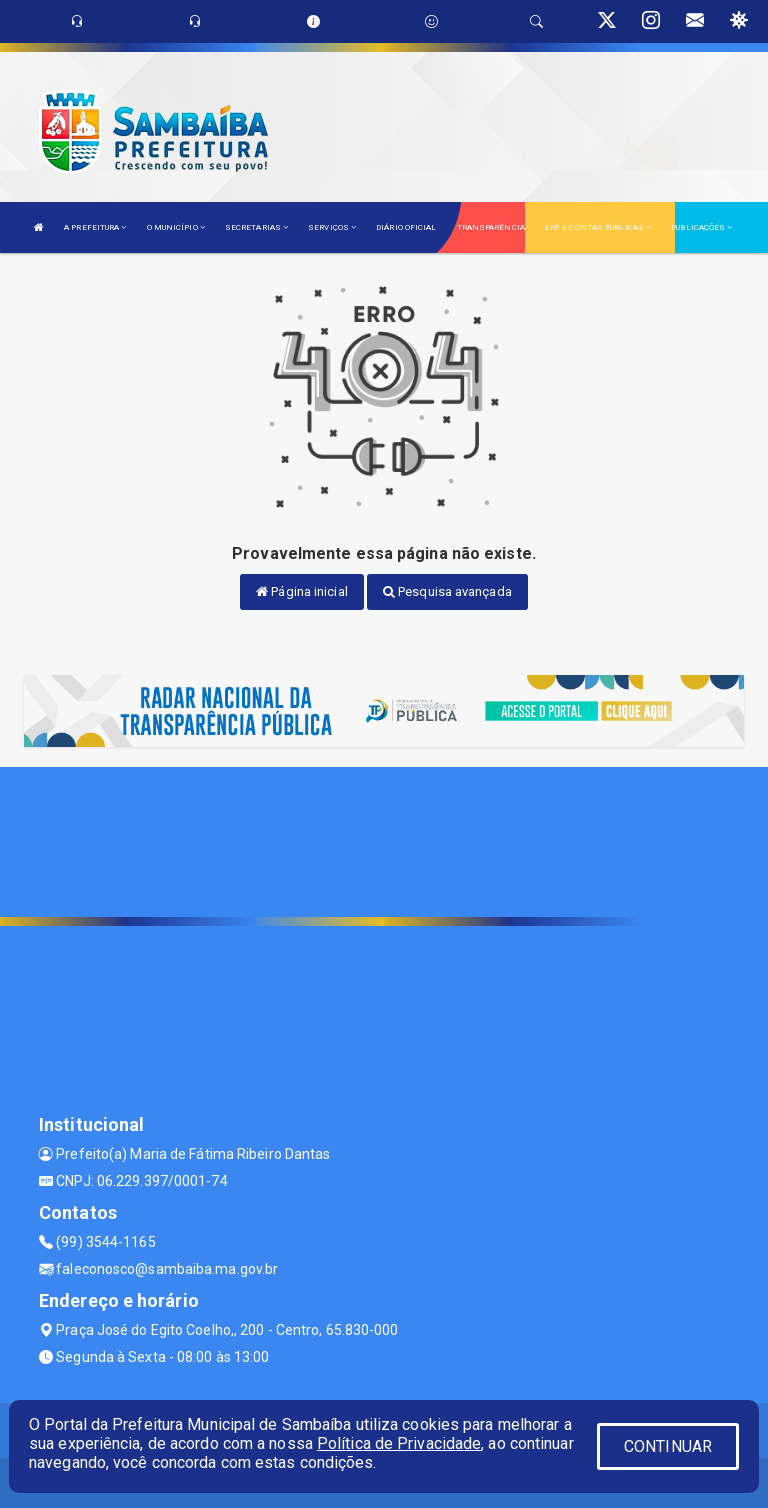 This screenshot has width=768, height=1508. I want to click on CONTINUAR, so click(668, 1446).